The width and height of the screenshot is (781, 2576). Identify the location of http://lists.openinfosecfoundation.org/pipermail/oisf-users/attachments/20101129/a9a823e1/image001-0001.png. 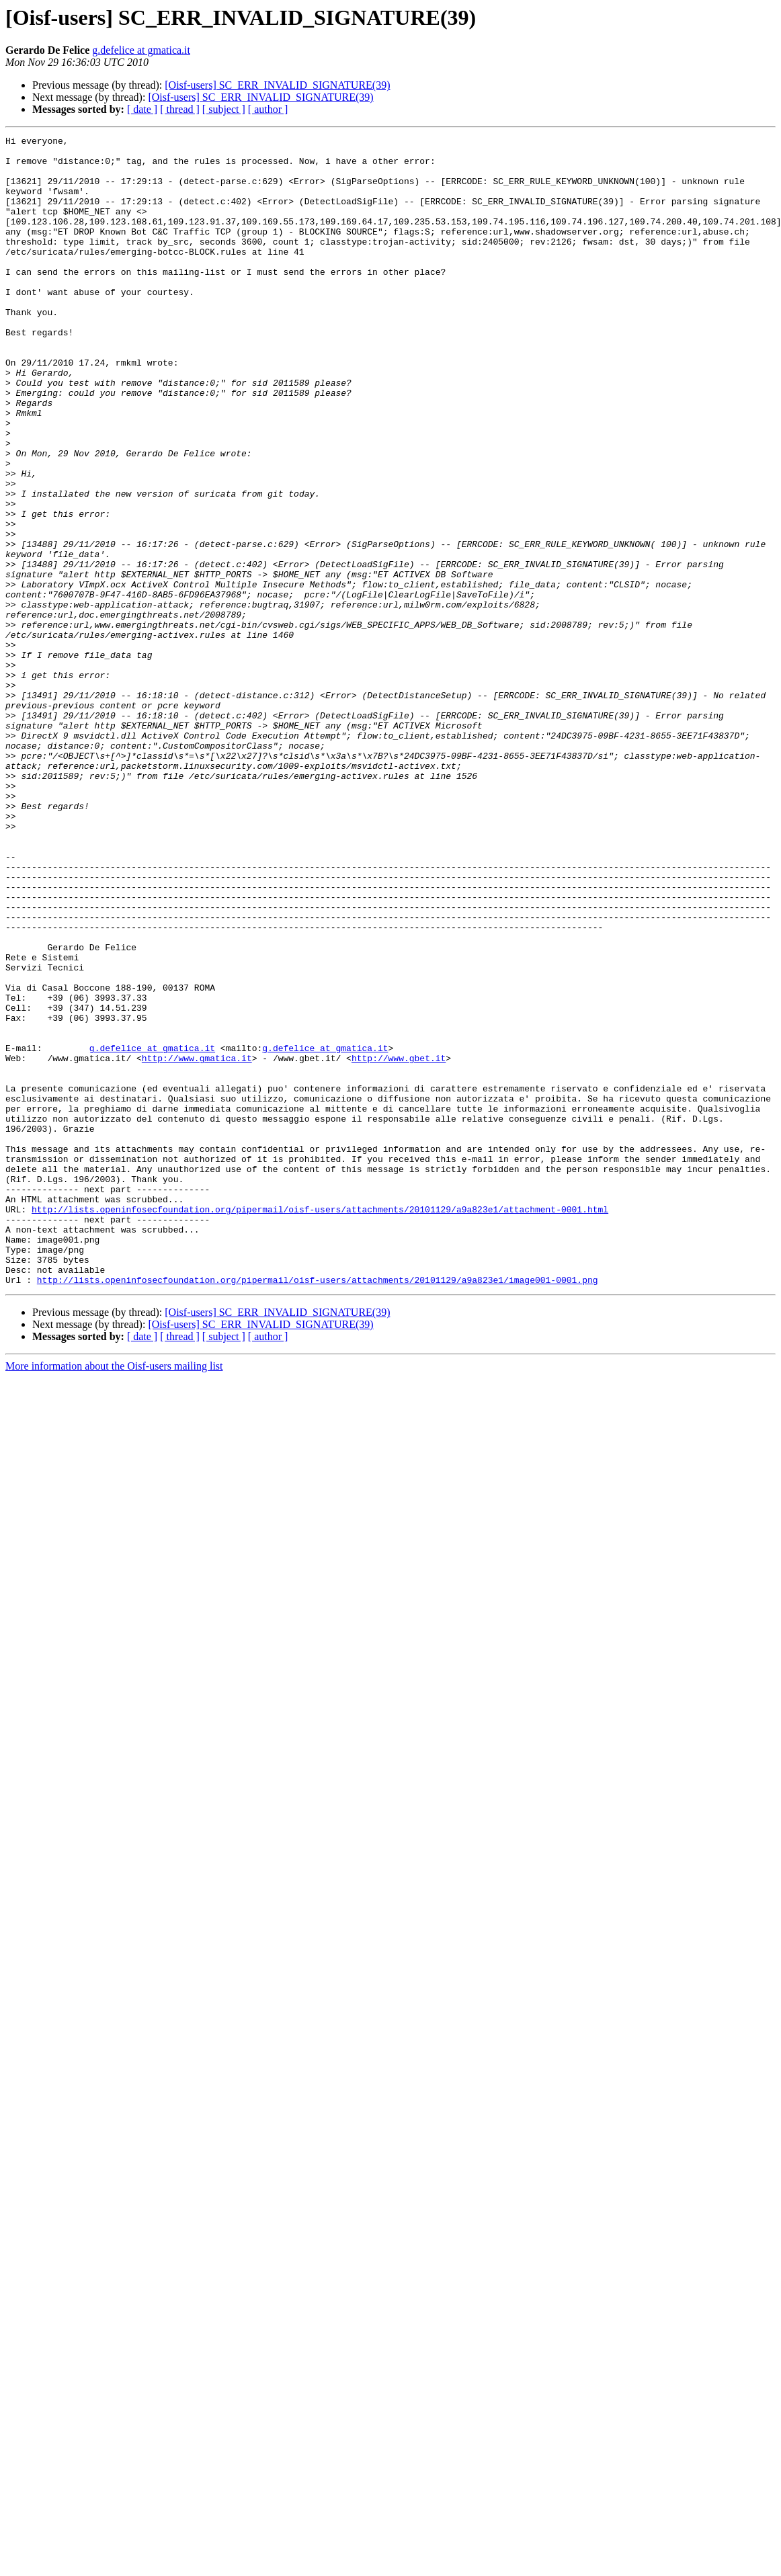
(317, 1509).